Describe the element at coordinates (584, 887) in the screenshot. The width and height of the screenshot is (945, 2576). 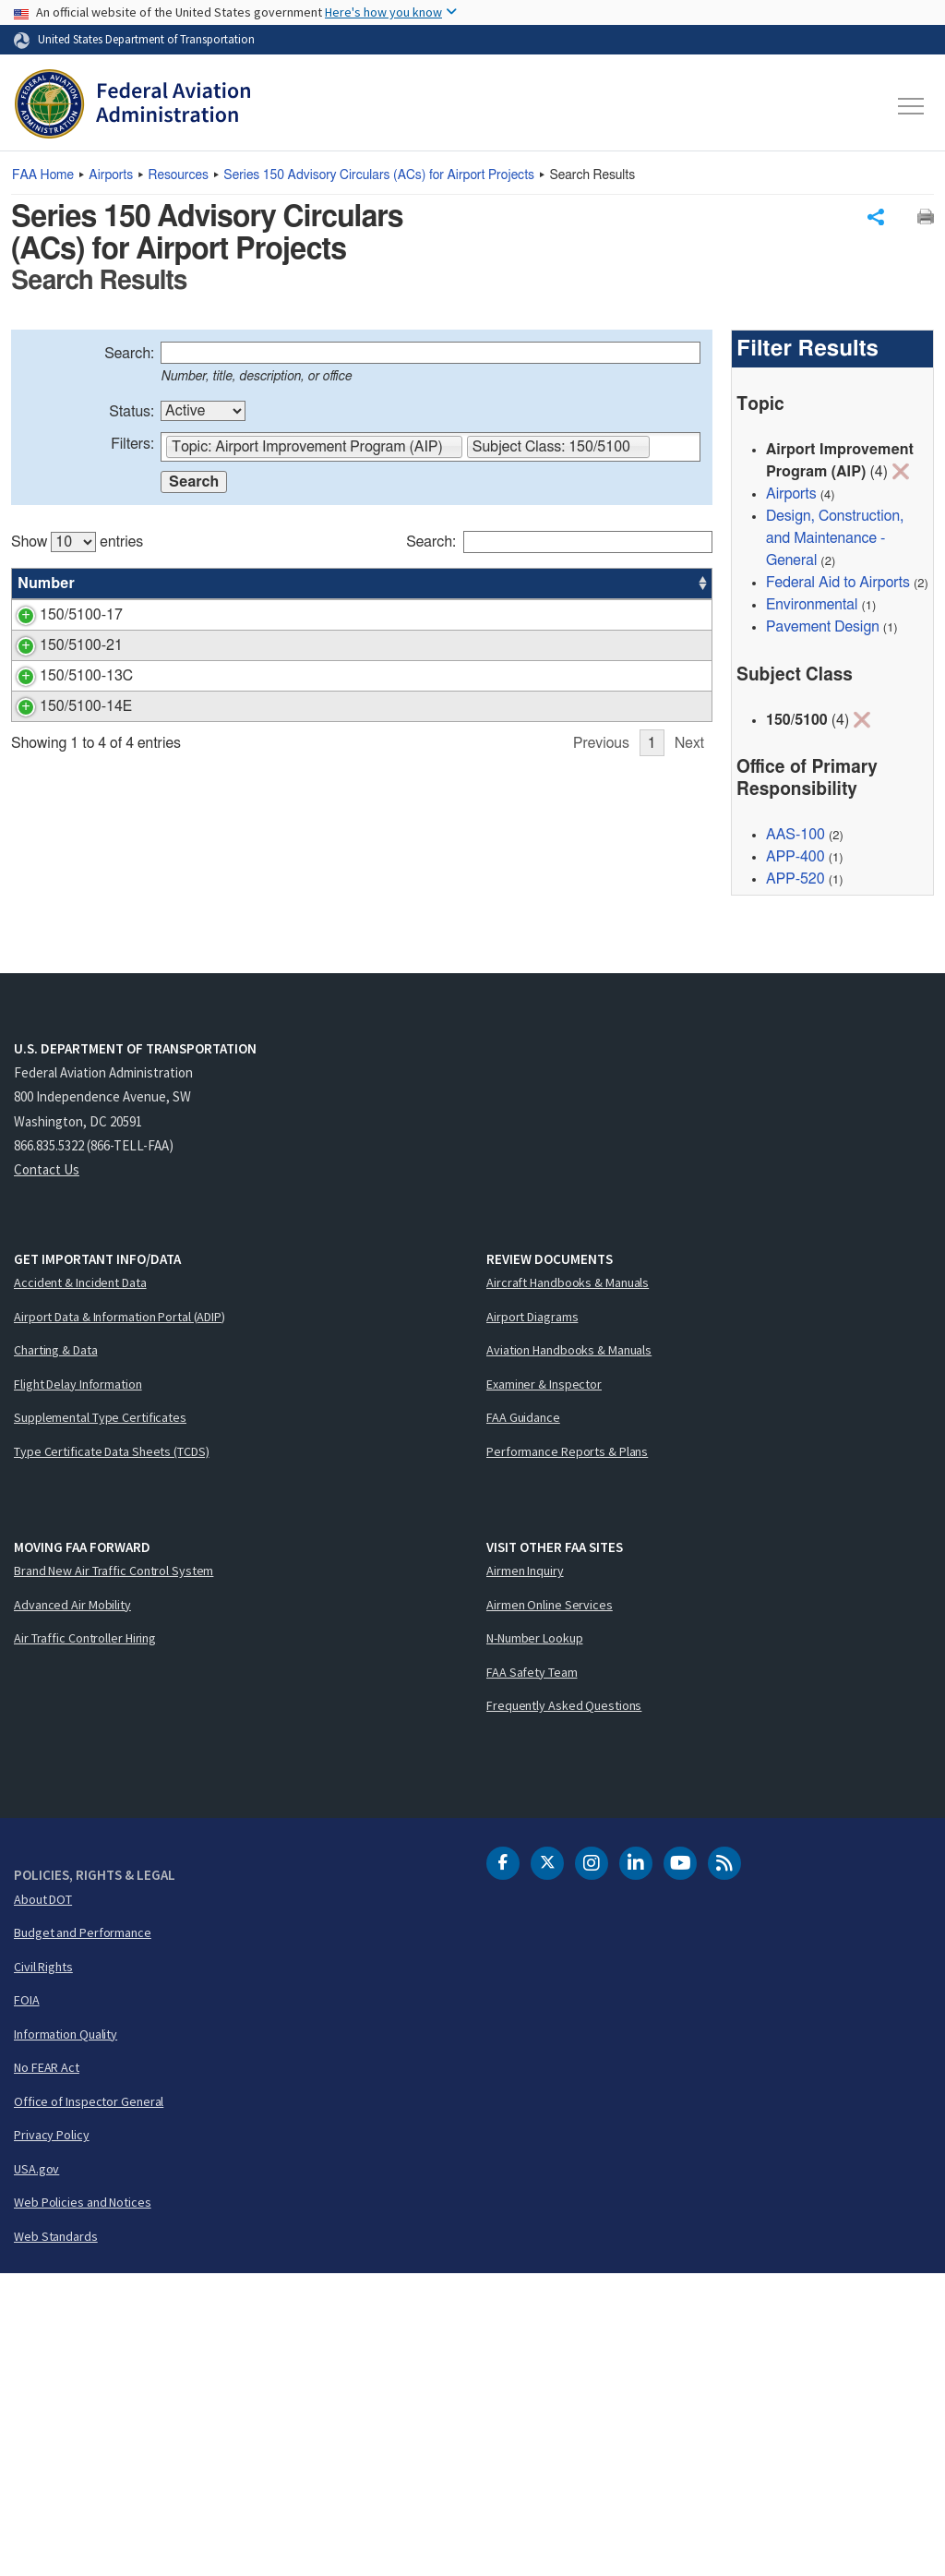
I see `AAS-100` at that location.